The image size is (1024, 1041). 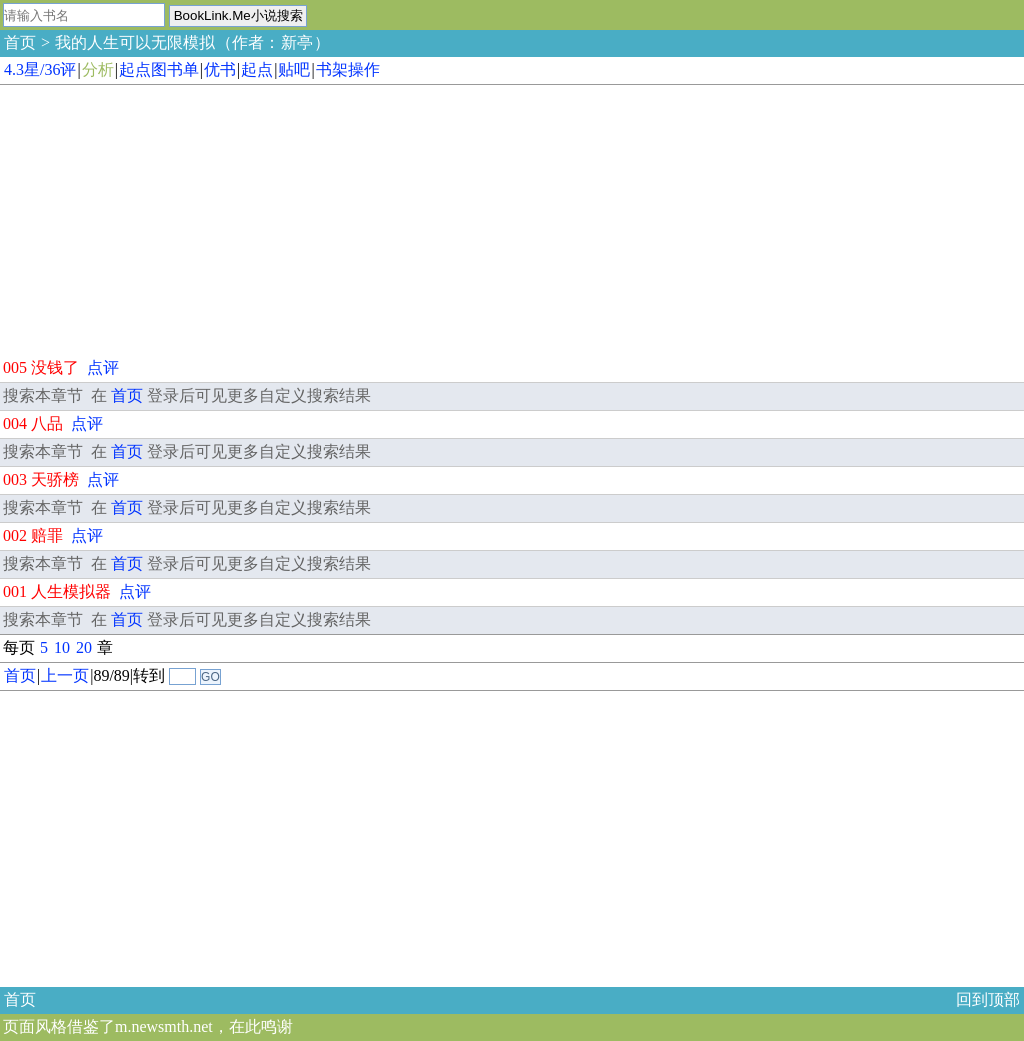 What do you see at coordinates (988, 999) in the screenshot?
I see `回到顶部` at bounding box center [988, 999].